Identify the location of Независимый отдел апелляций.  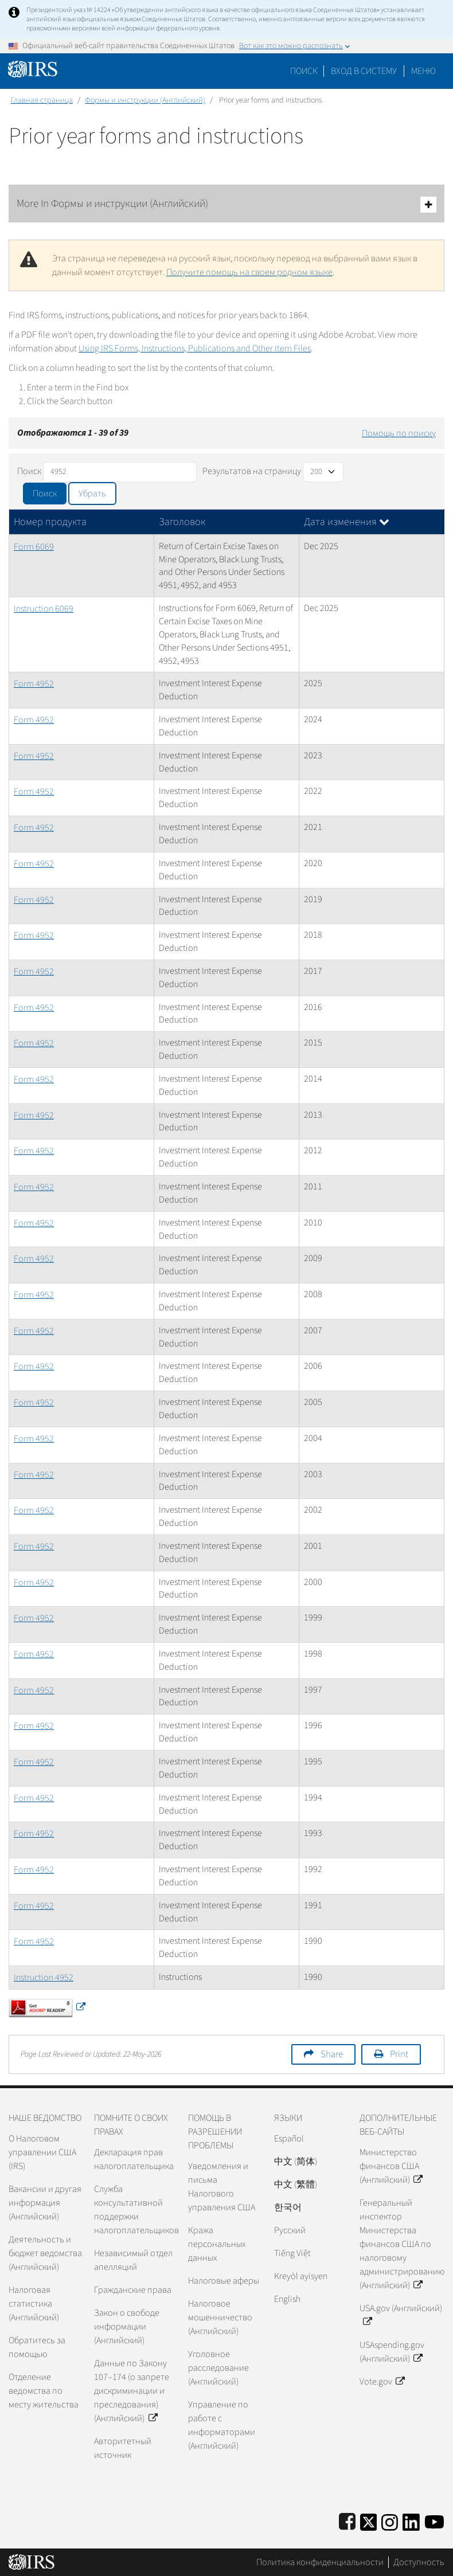
(133, 2260).